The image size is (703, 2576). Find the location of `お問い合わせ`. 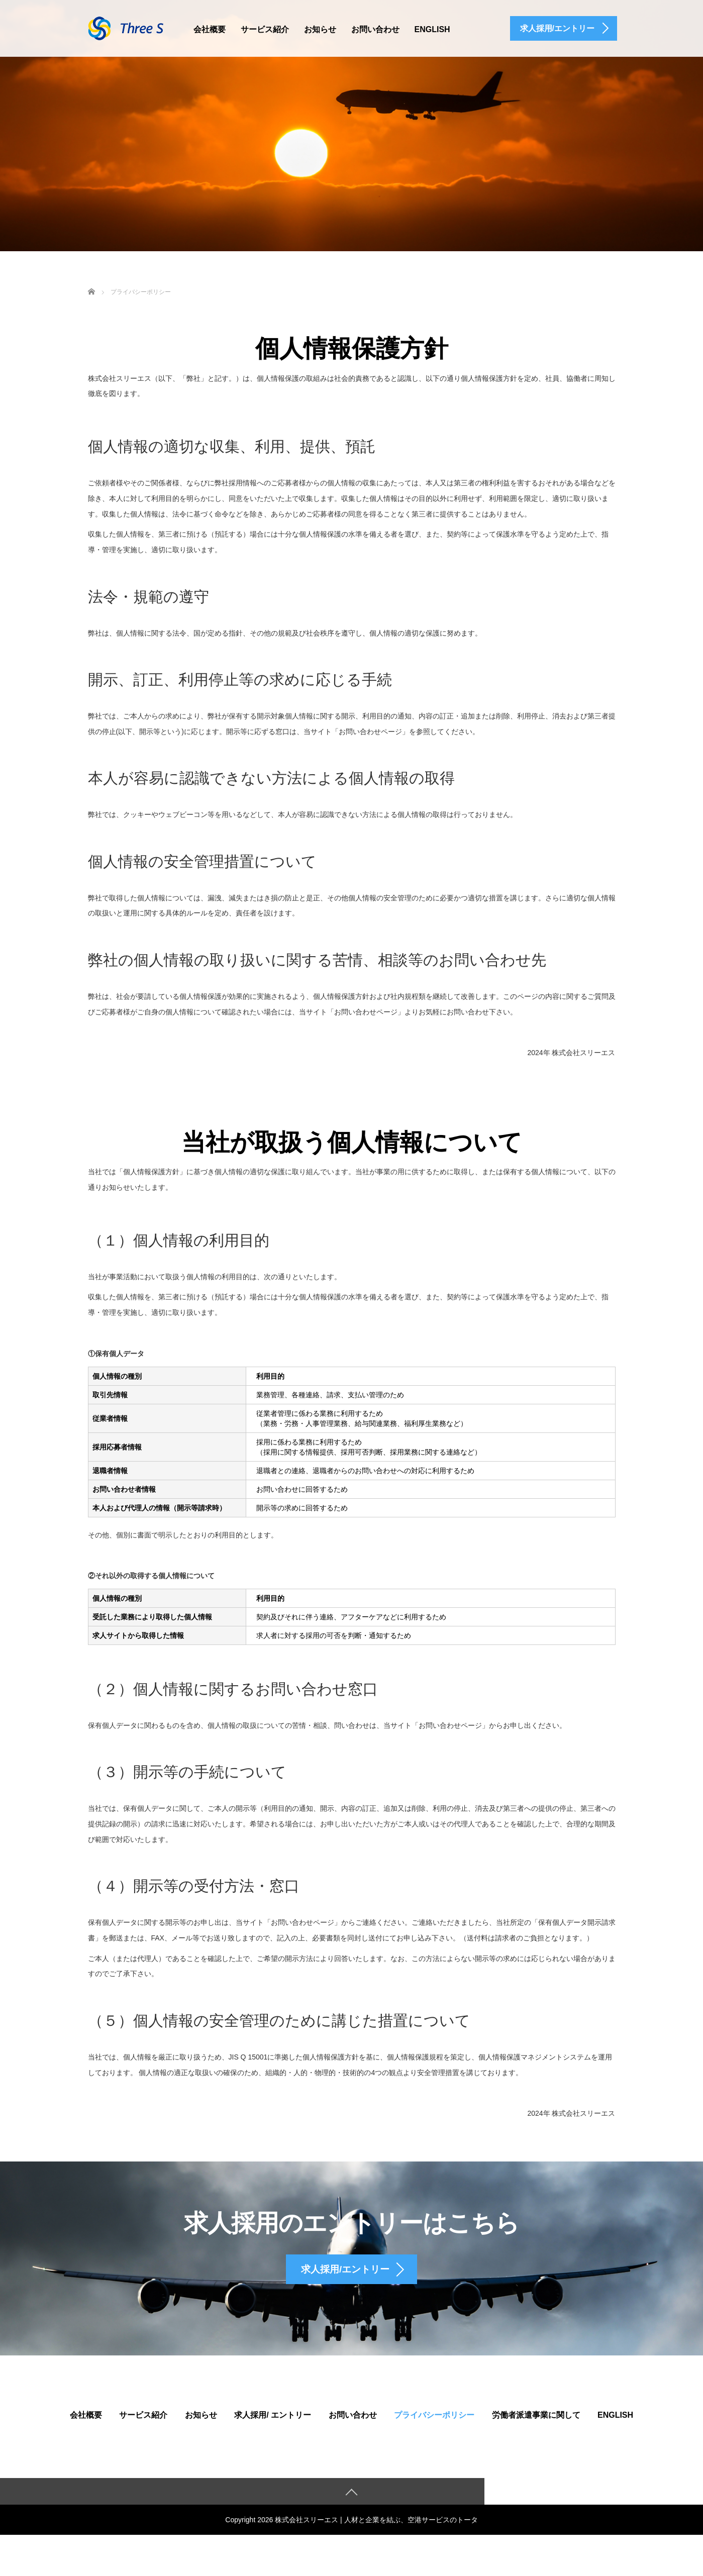

お問い合わせ is located at coordinates (375, 29).